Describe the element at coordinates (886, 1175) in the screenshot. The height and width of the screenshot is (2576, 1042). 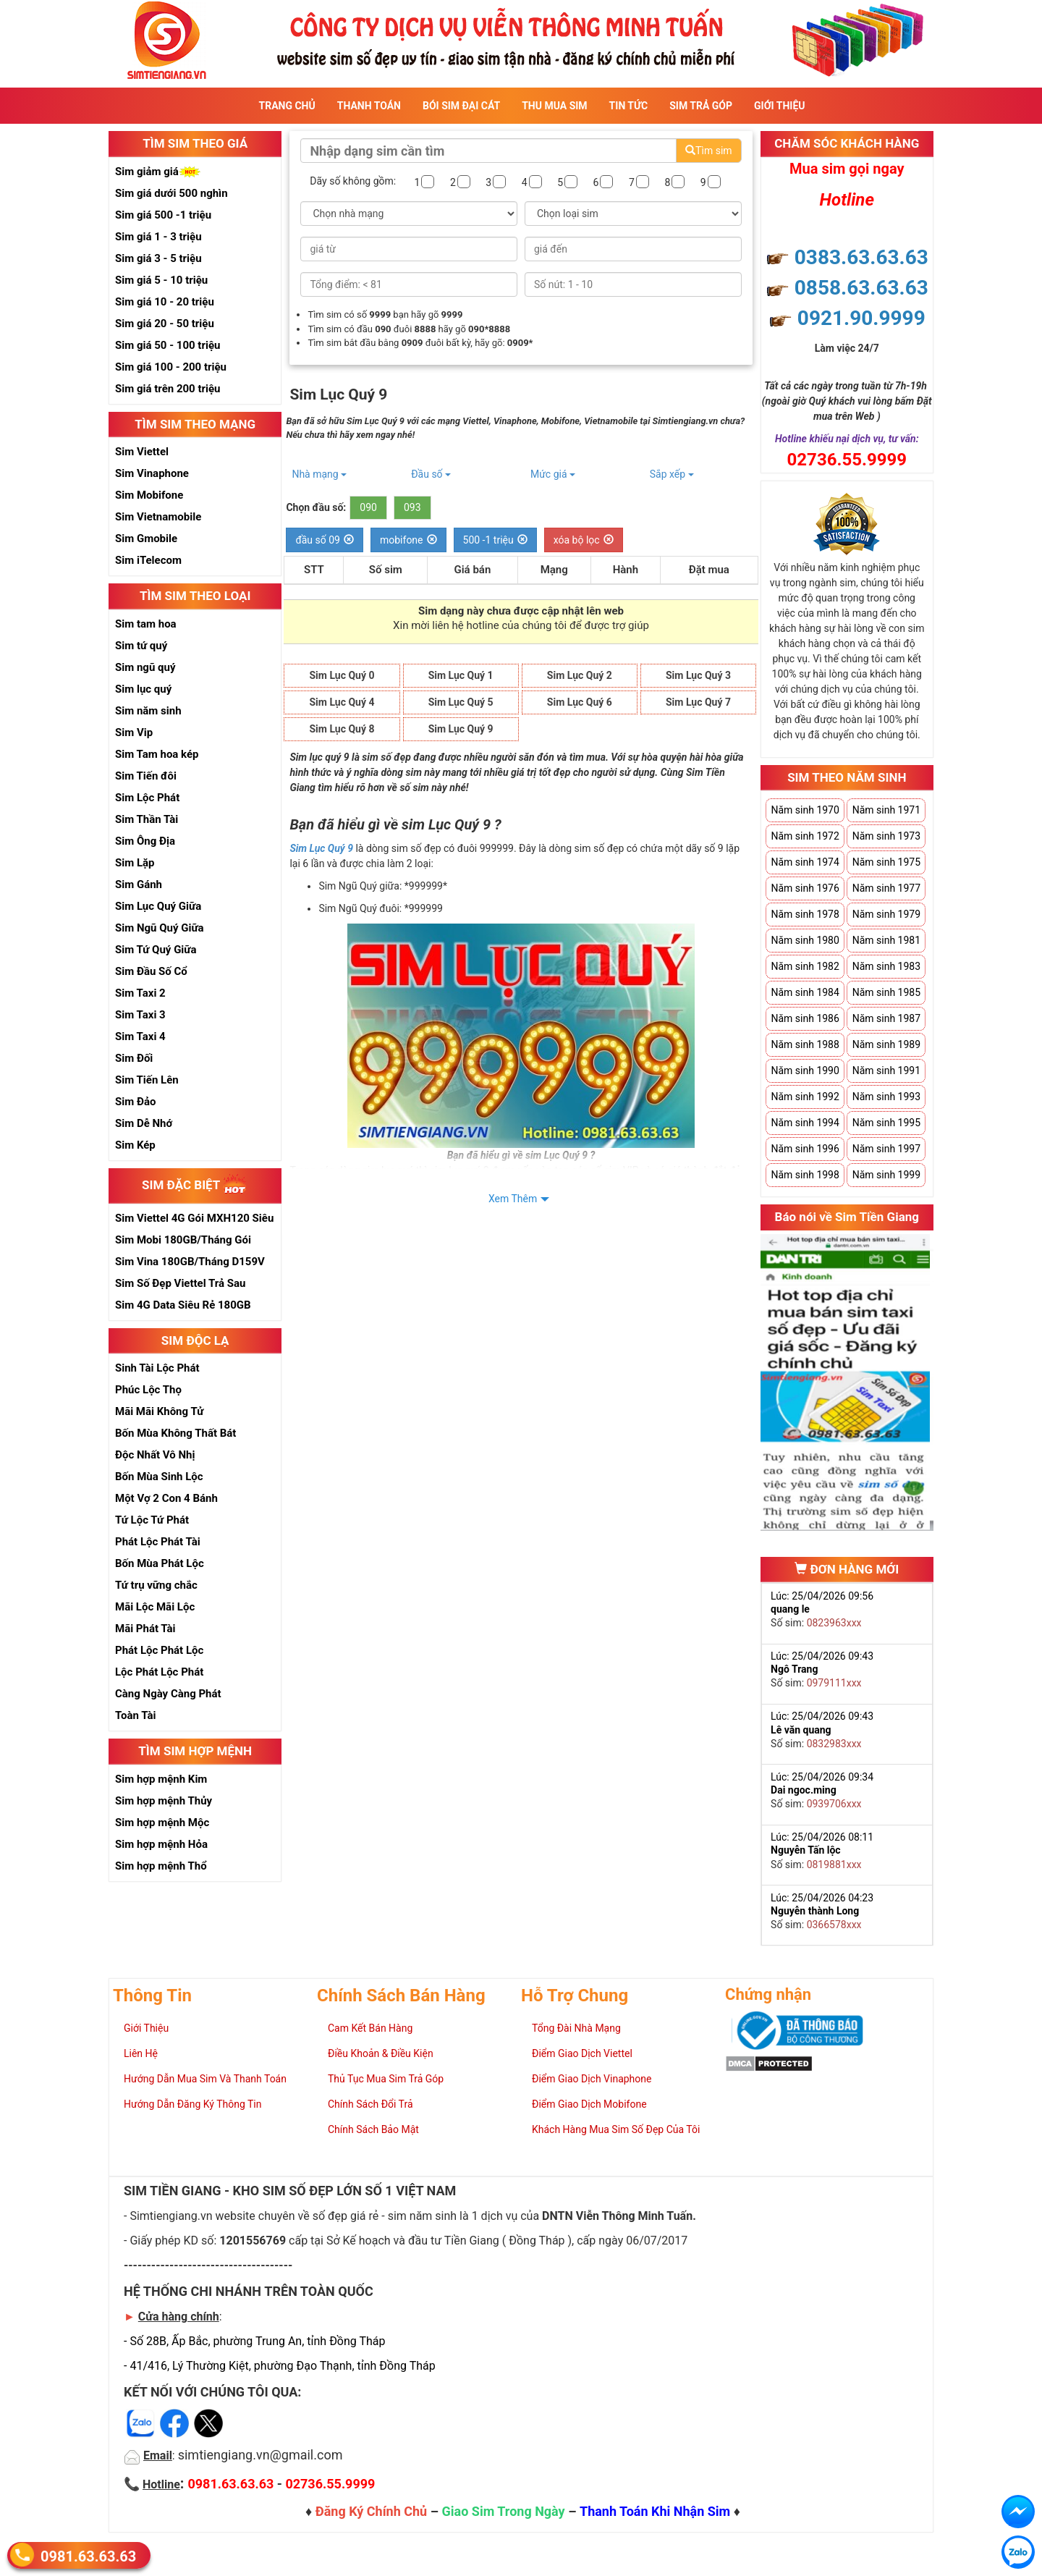
I see `Năm sinh 1999` at that location.